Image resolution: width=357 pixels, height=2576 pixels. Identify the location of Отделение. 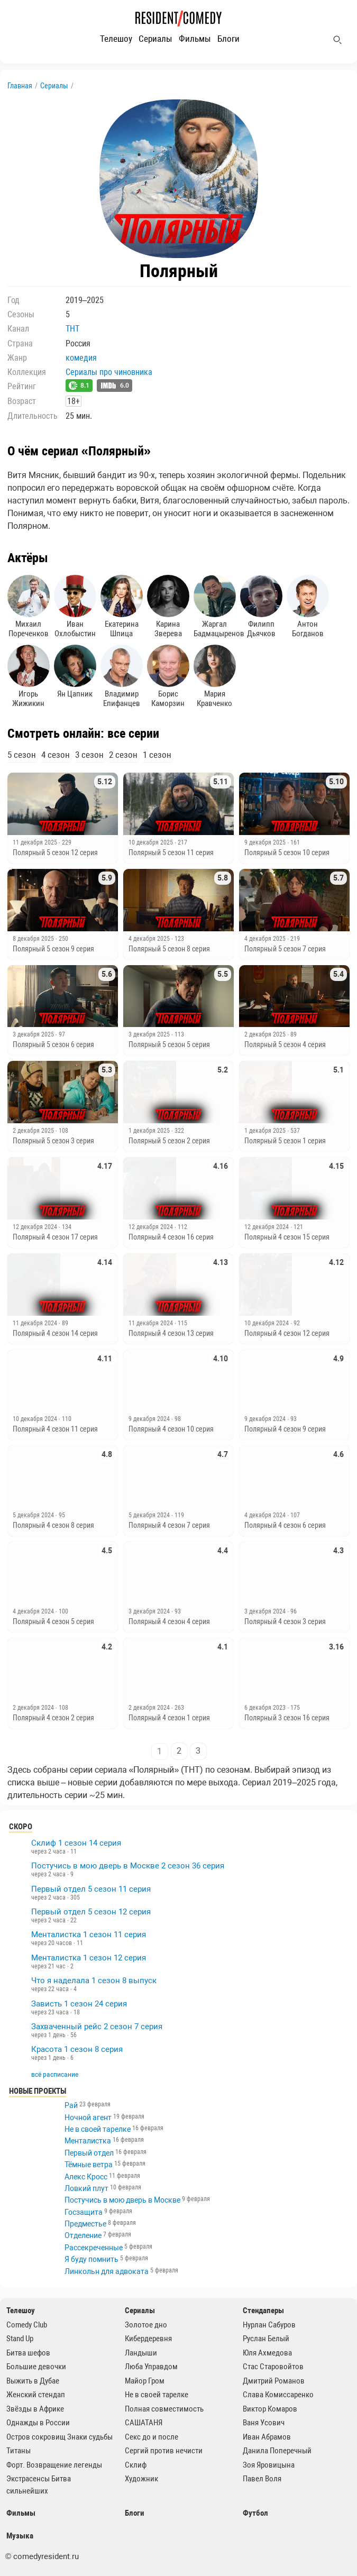
(83, 2235).